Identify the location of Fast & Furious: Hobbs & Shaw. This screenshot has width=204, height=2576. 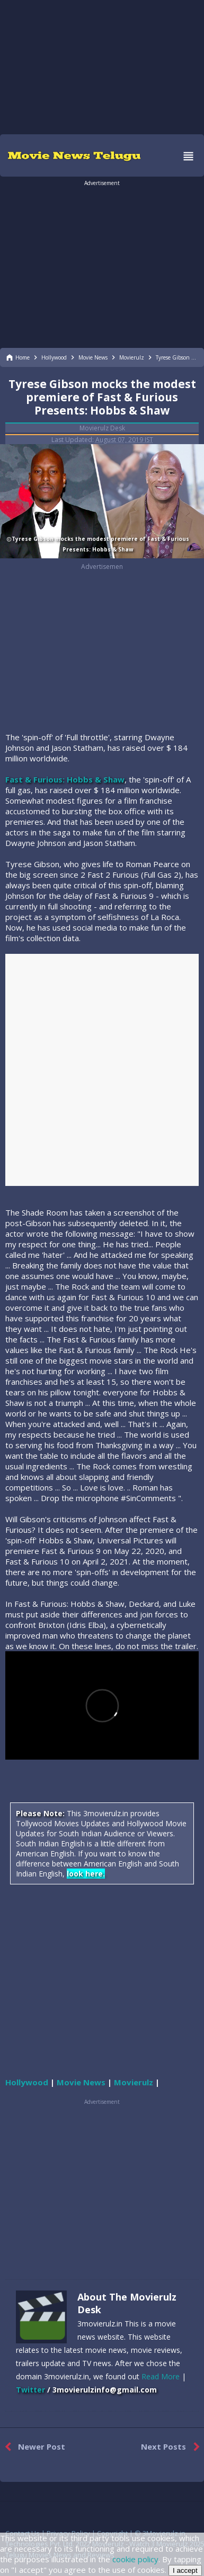
(65, 779).